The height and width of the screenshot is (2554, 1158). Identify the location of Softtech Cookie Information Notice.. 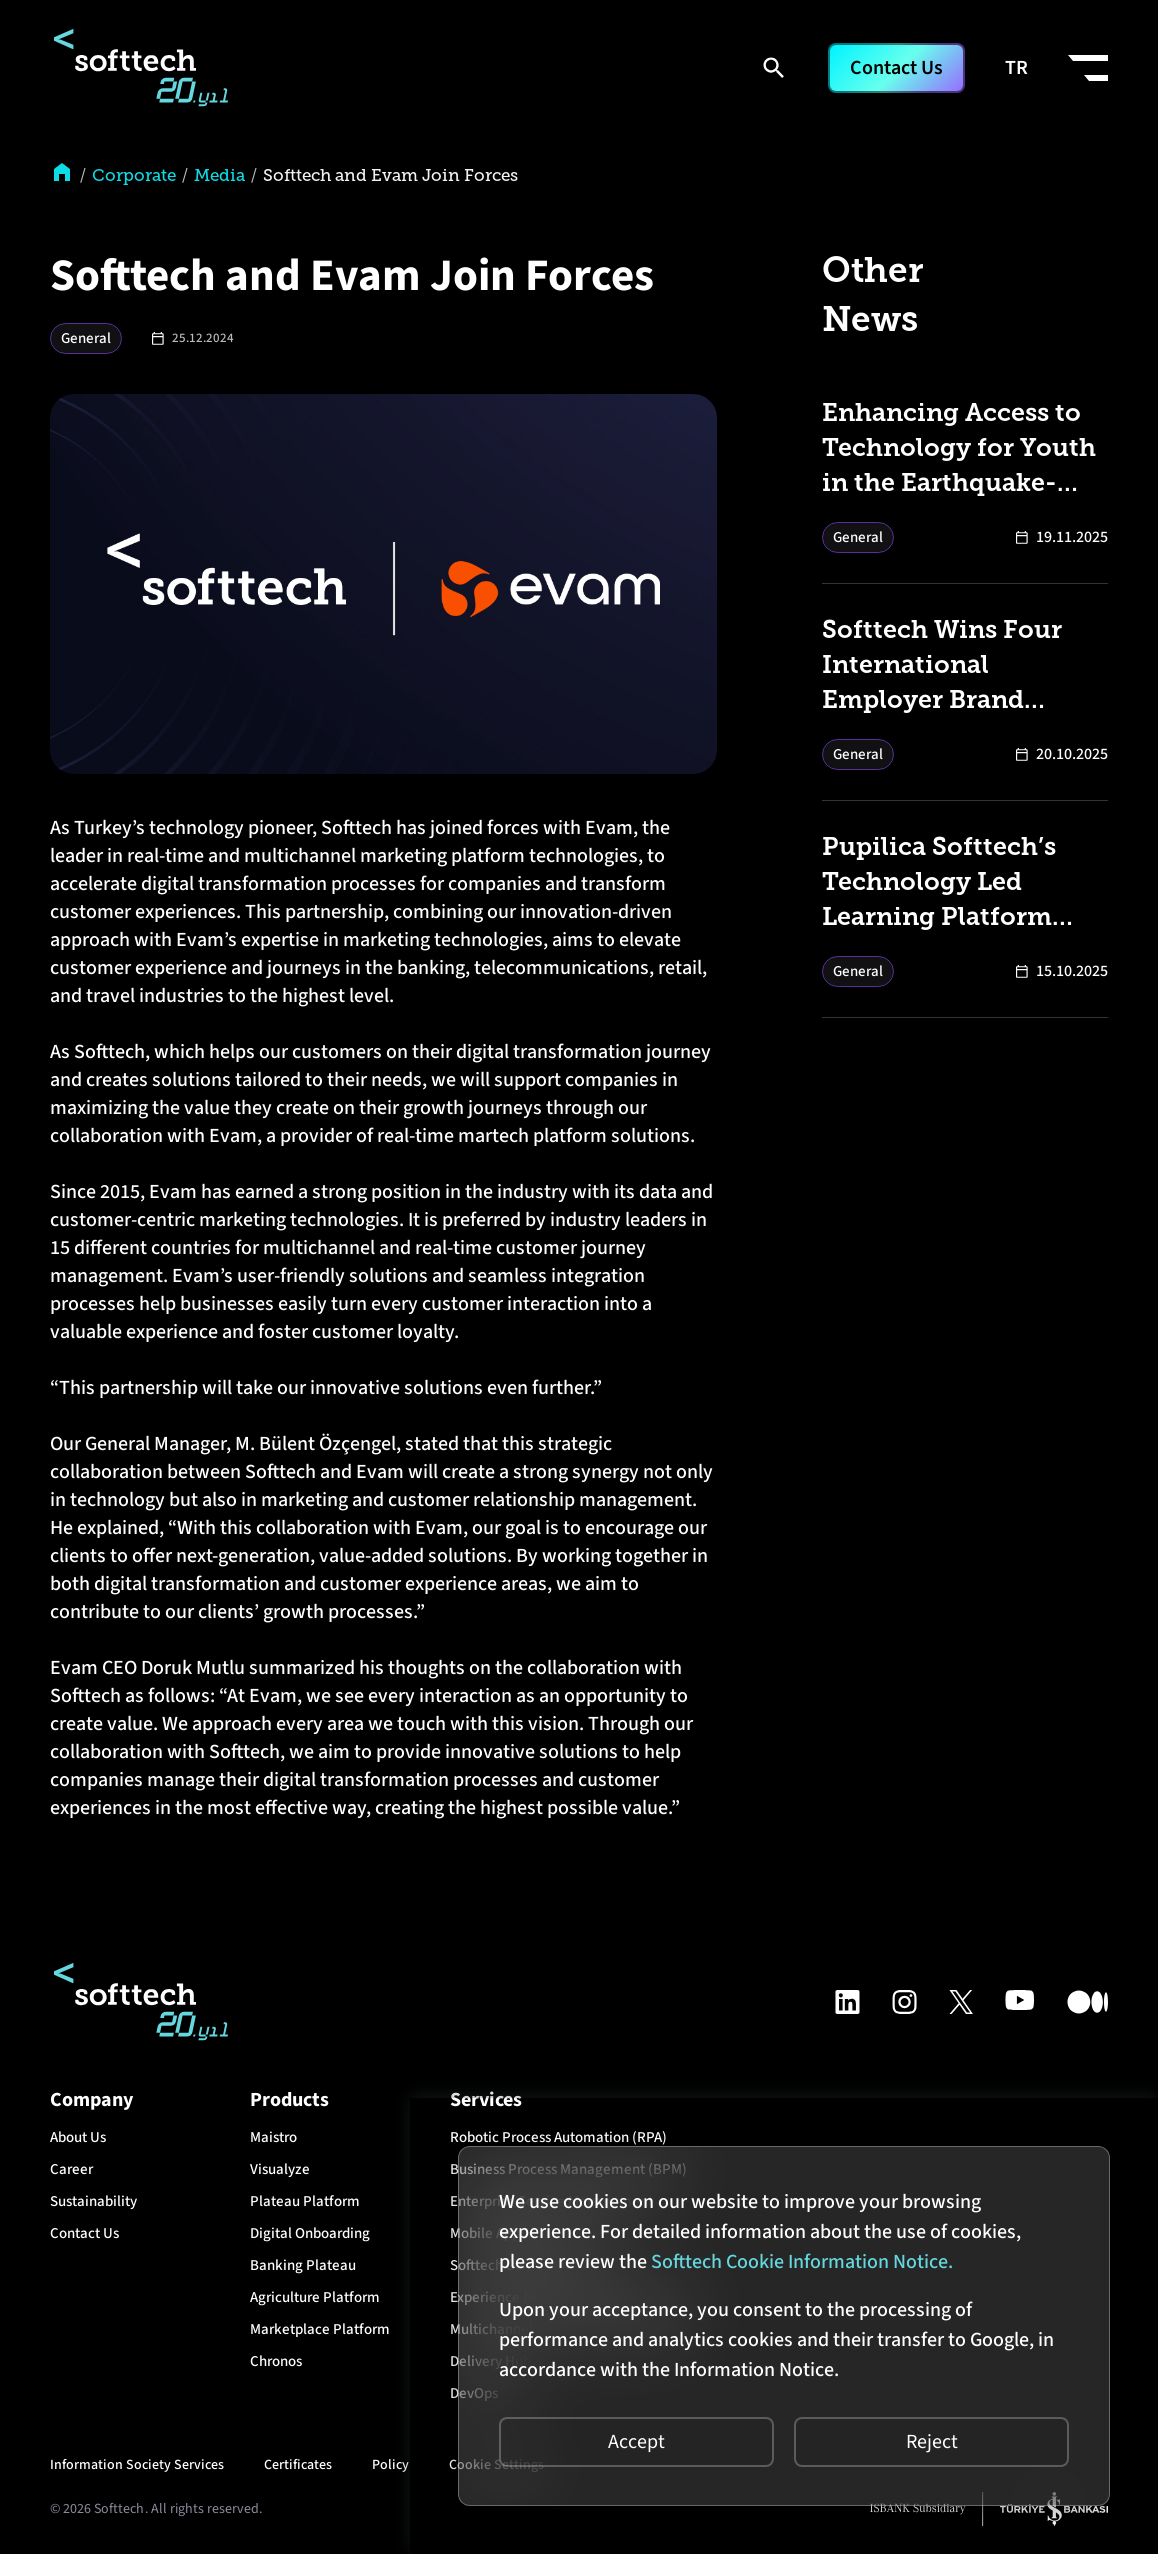
(802, 2262).